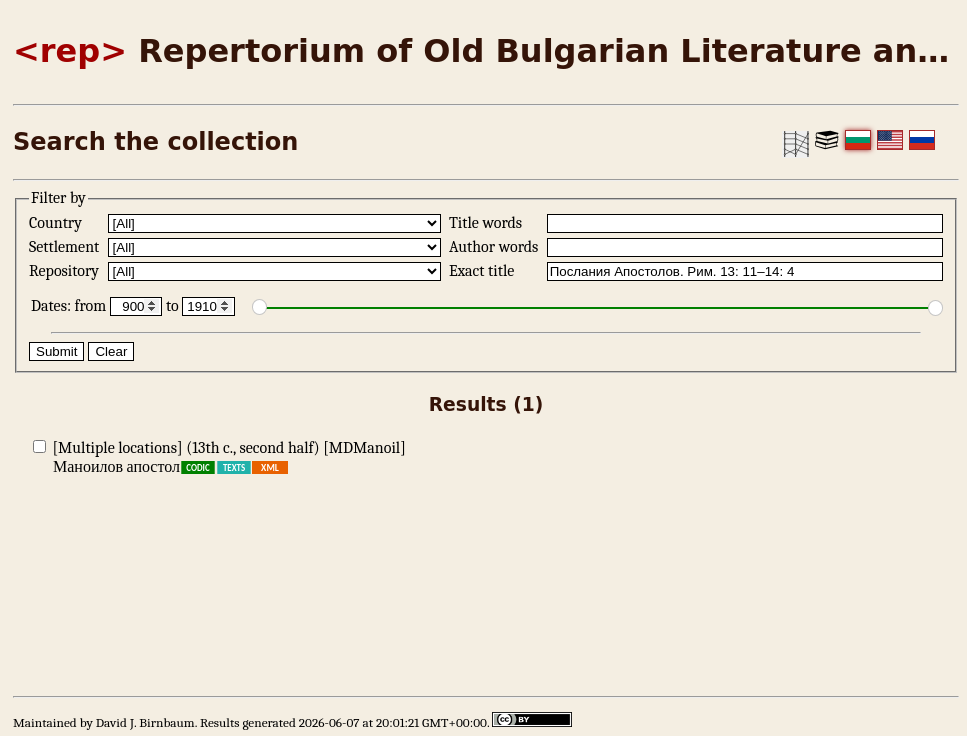  Describe the element at coordinates (111, 351) in the screenshot. I see `Clear` at that location.